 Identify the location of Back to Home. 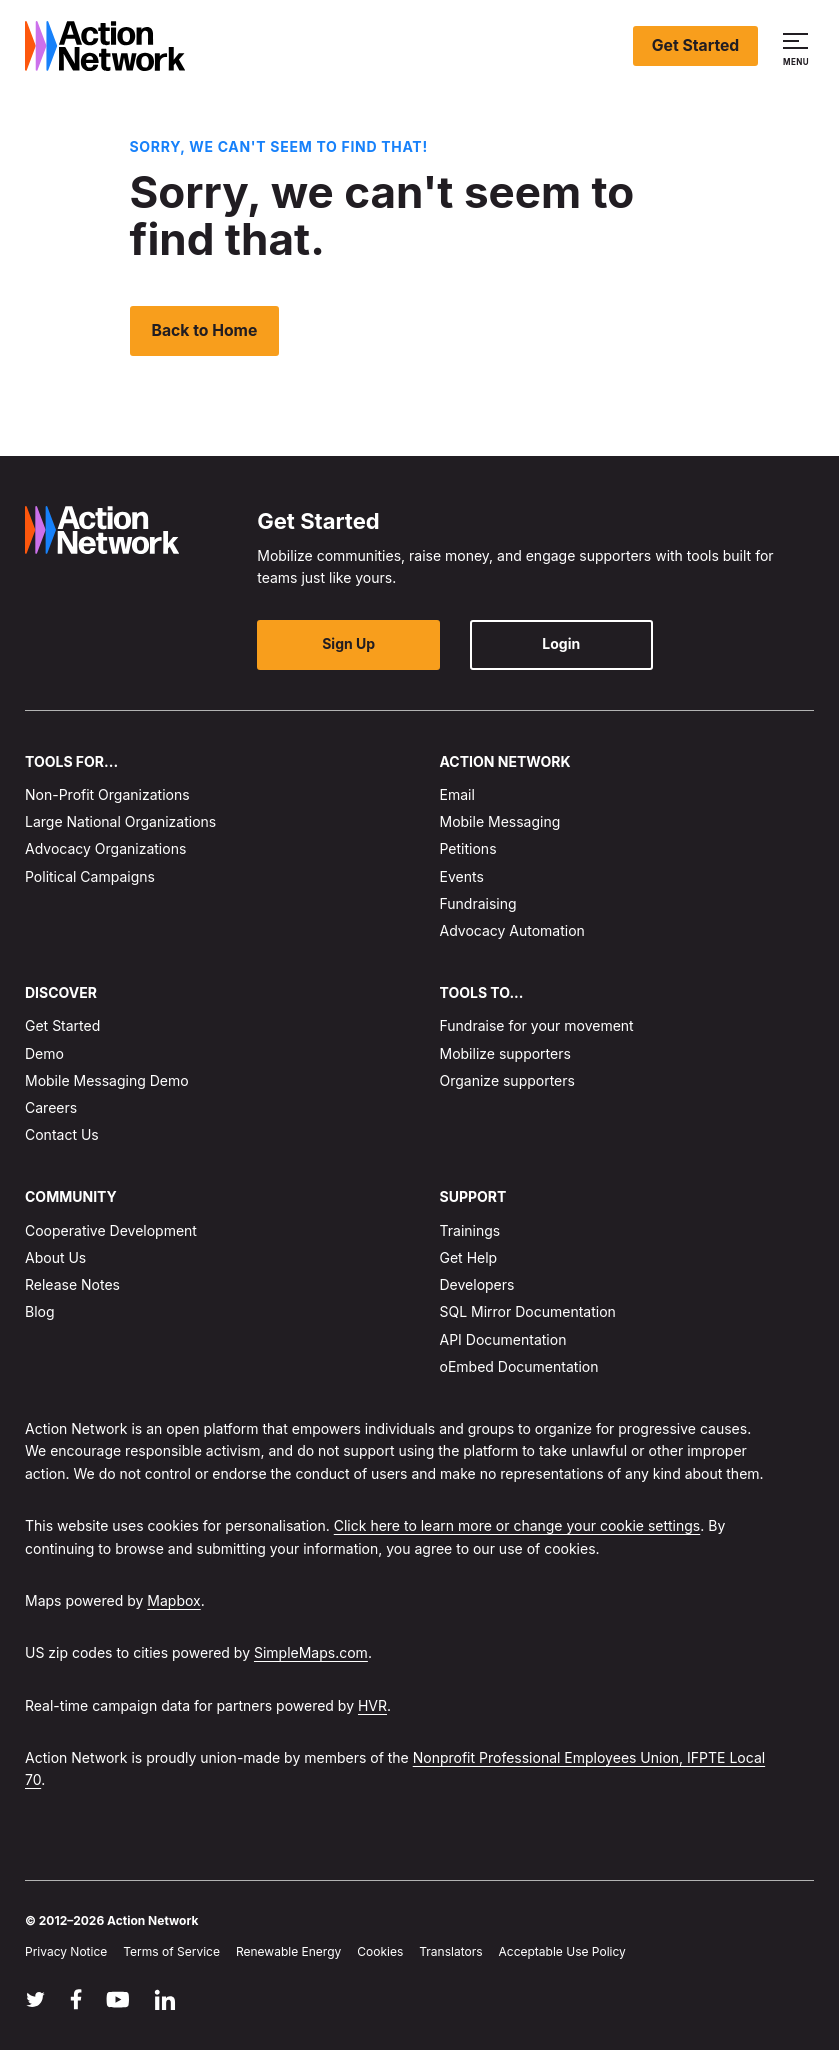
(206, 330).